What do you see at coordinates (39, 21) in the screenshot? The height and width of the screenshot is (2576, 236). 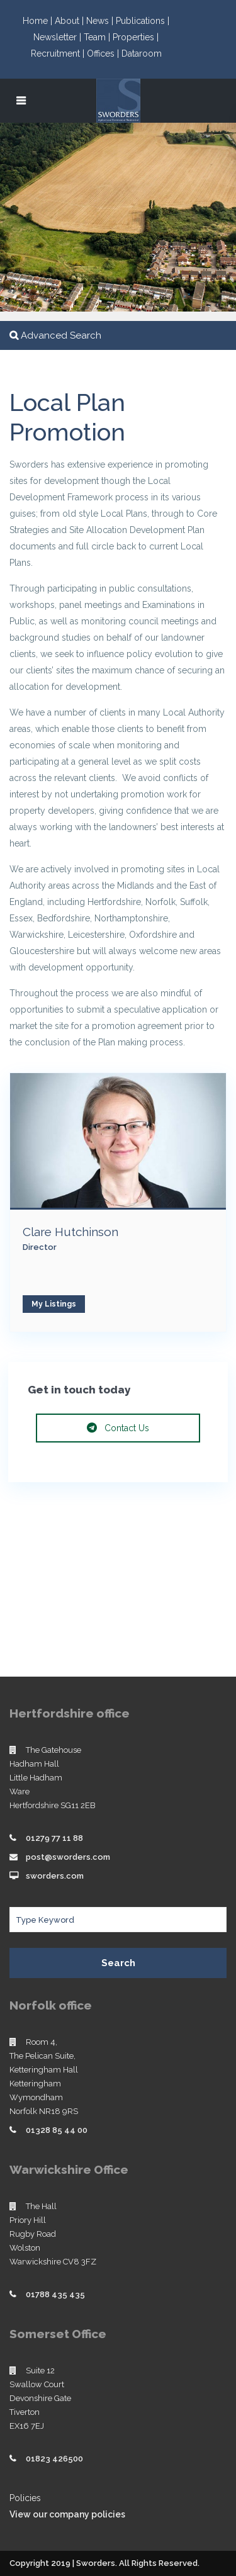 I see `Home |` at bounding box center [39, 21].